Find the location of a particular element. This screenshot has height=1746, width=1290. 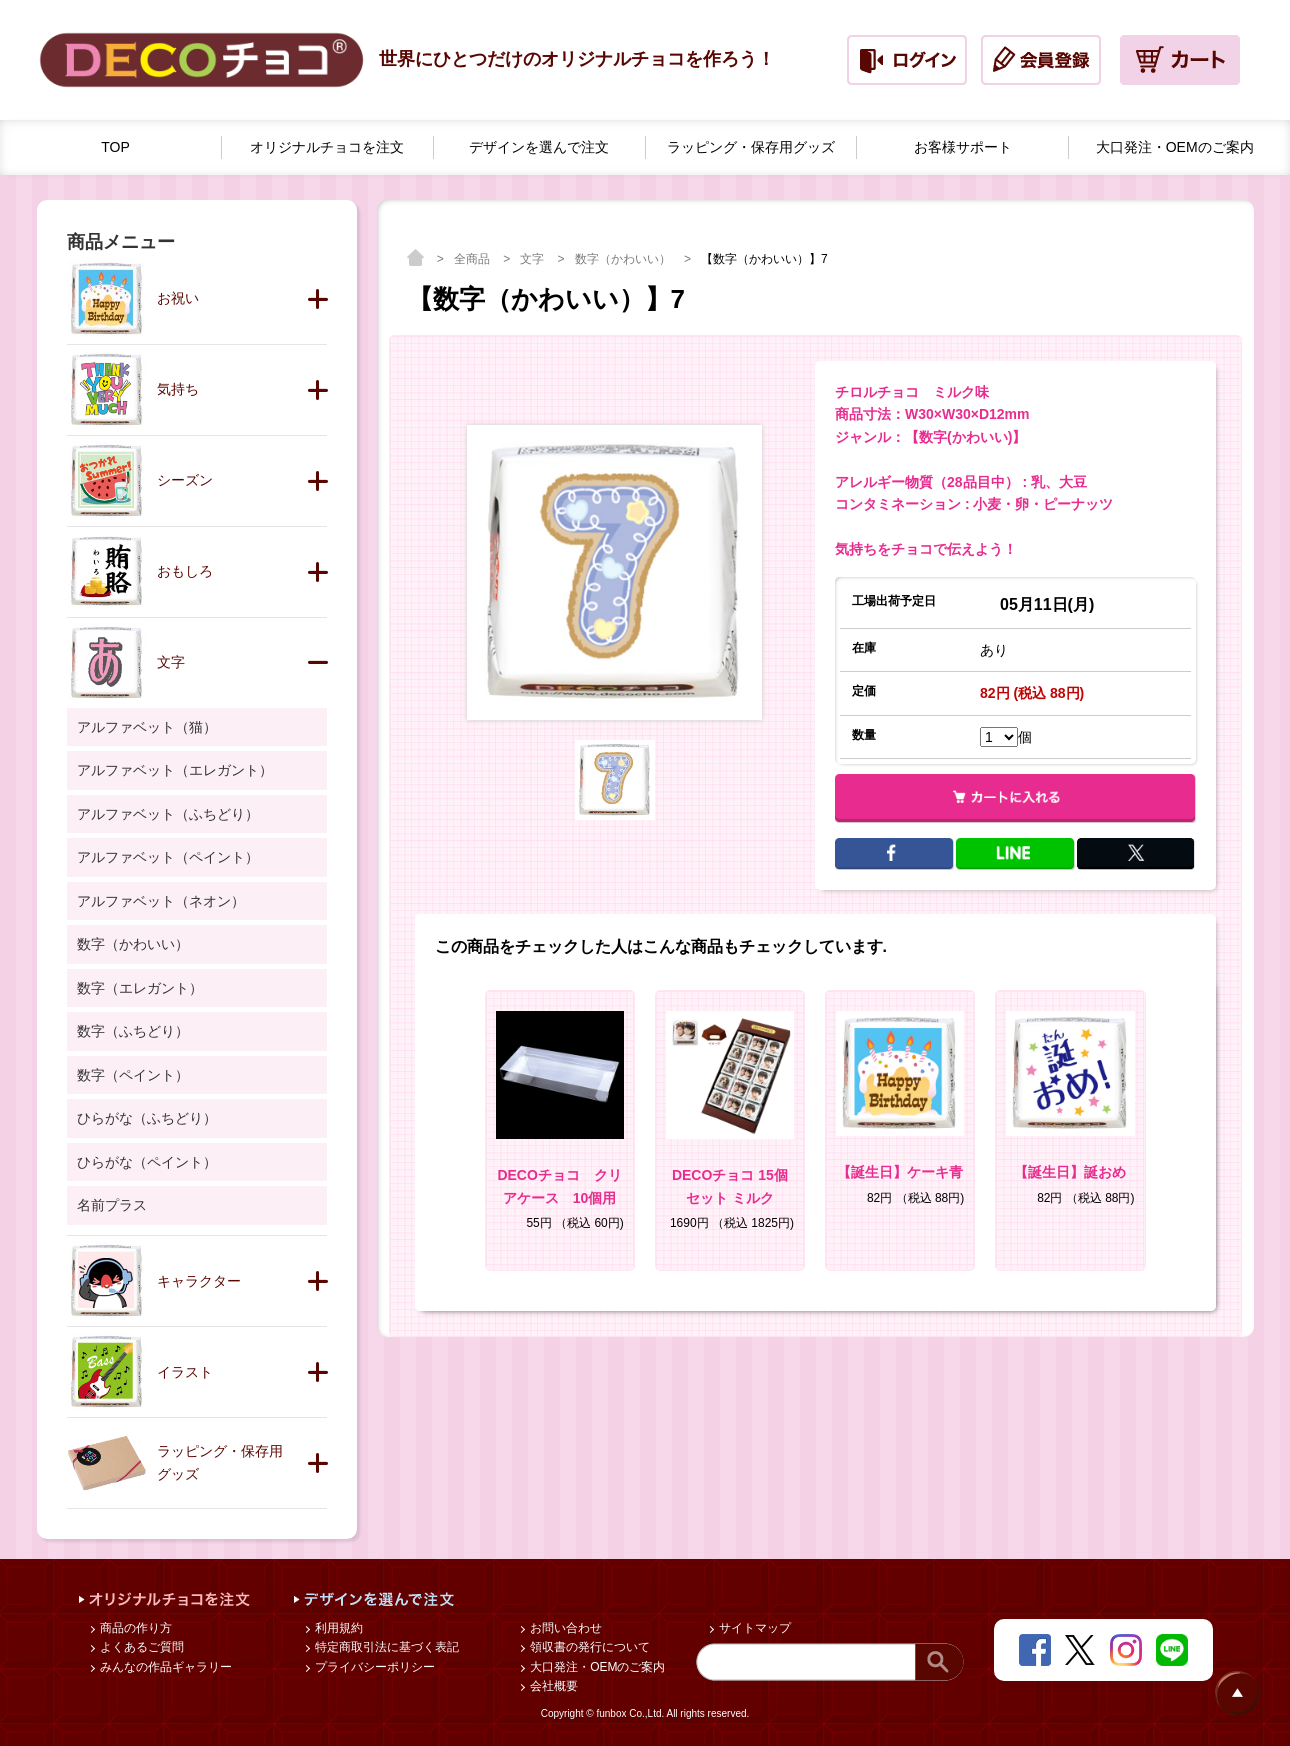

よくあるご質問 is located at coordinates (140, 1647).